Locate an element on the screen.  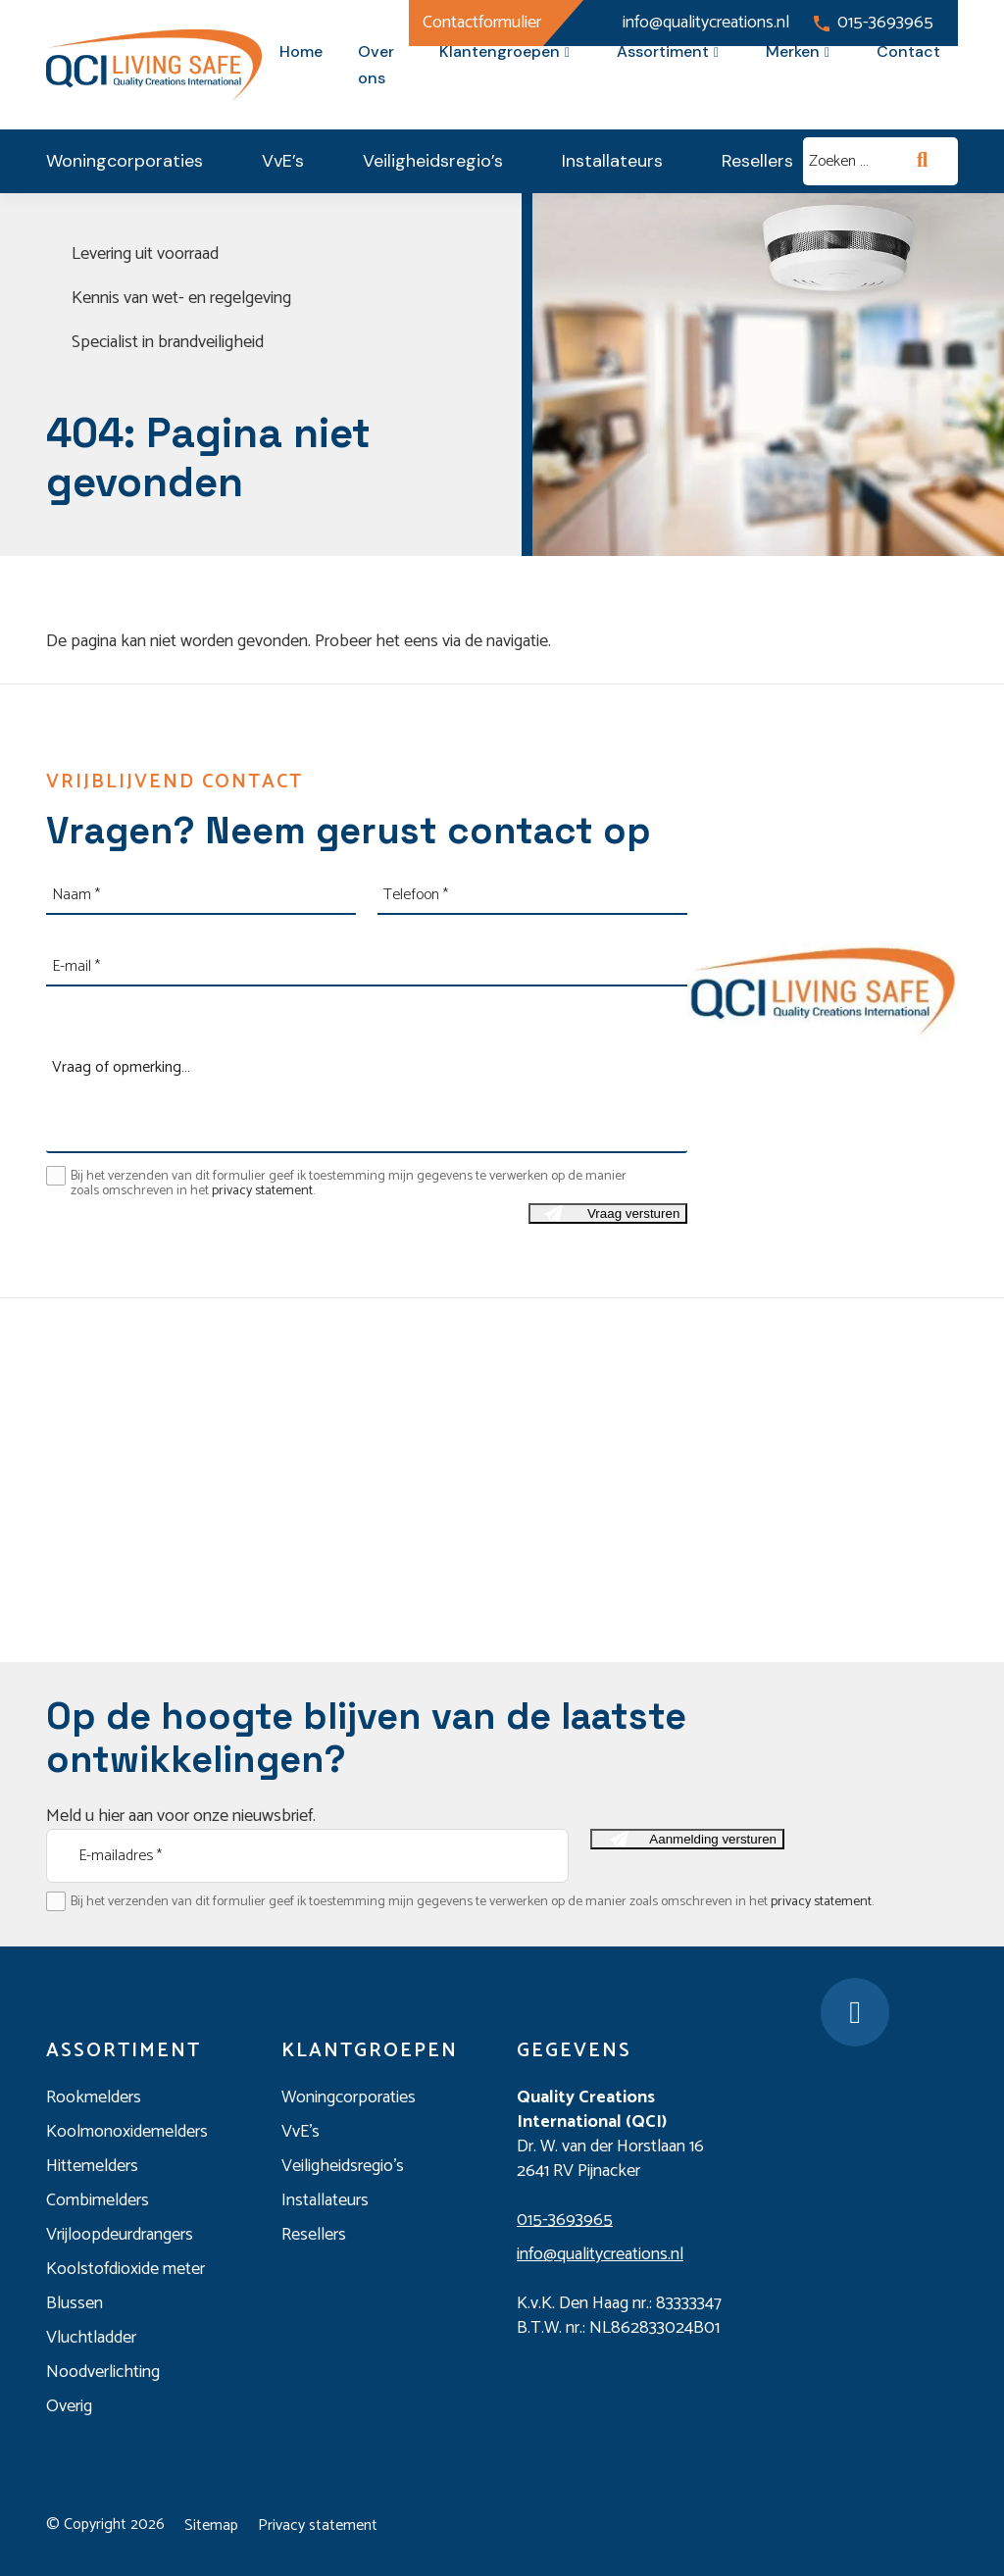
Overig is located at coordinates (69, 2406).